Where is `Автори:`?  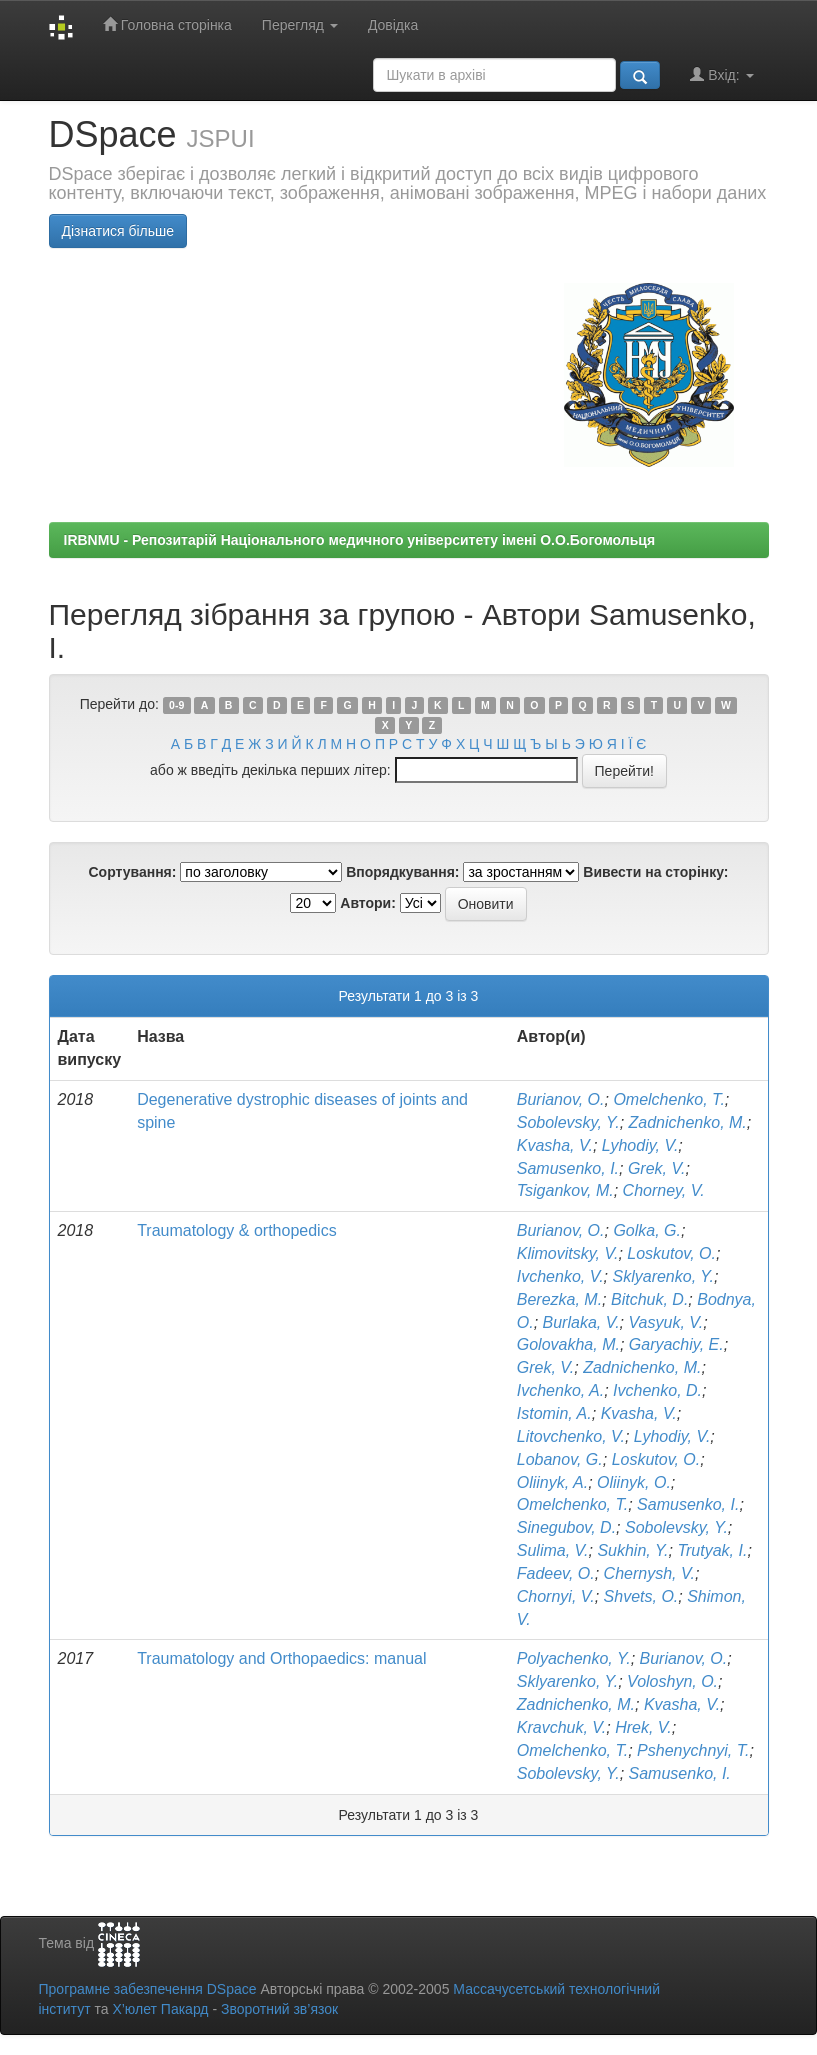 Автори: is located at coordinates (368, 903).